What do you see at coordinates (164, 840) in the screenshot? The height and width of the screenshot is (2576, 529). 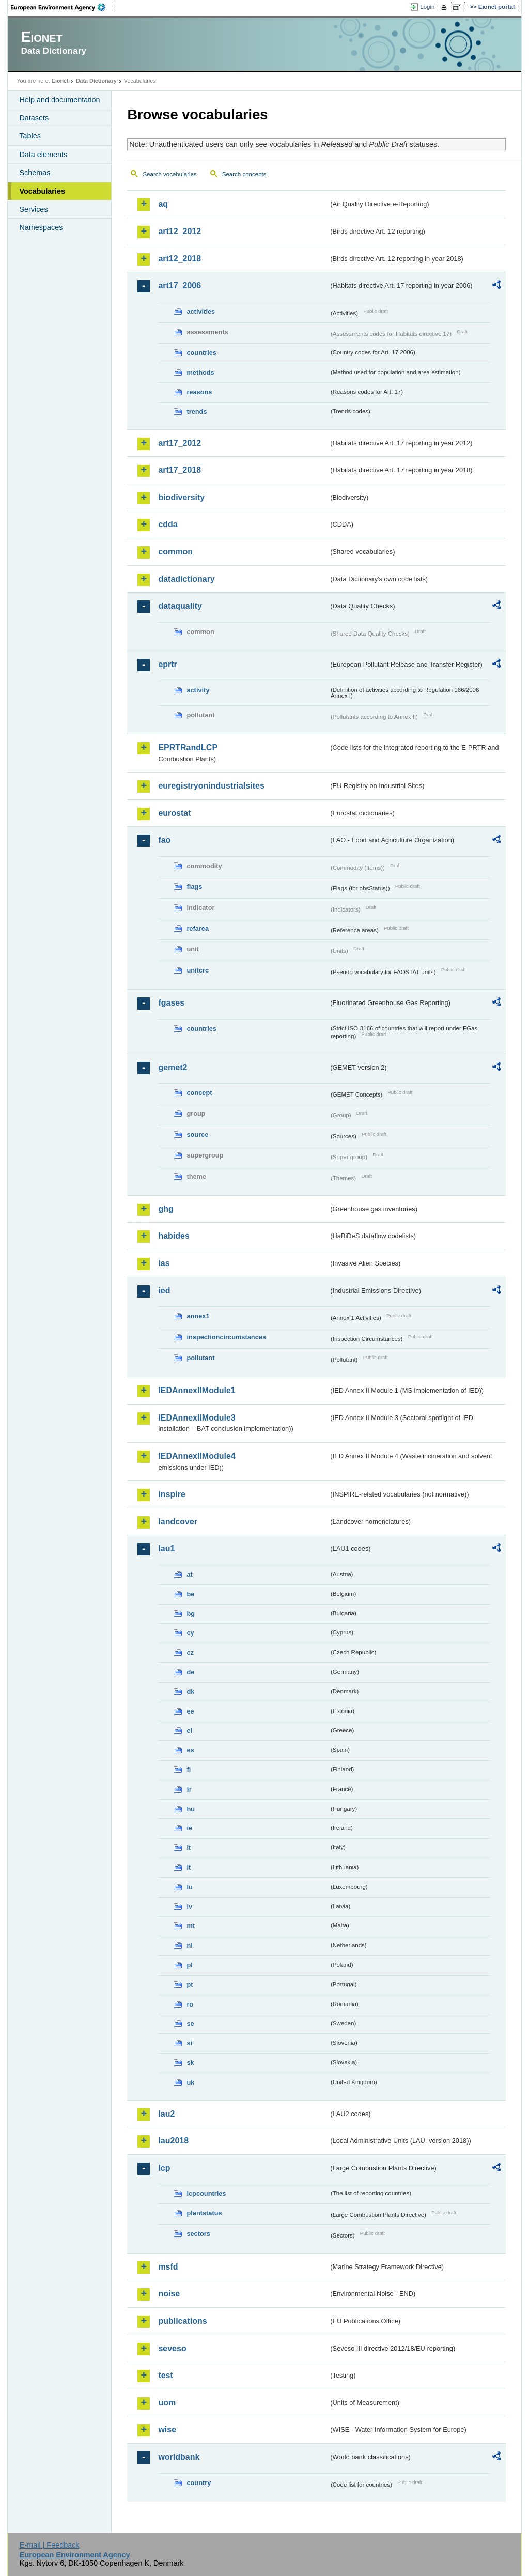 I see `fao` at bounding box center [164, 840].